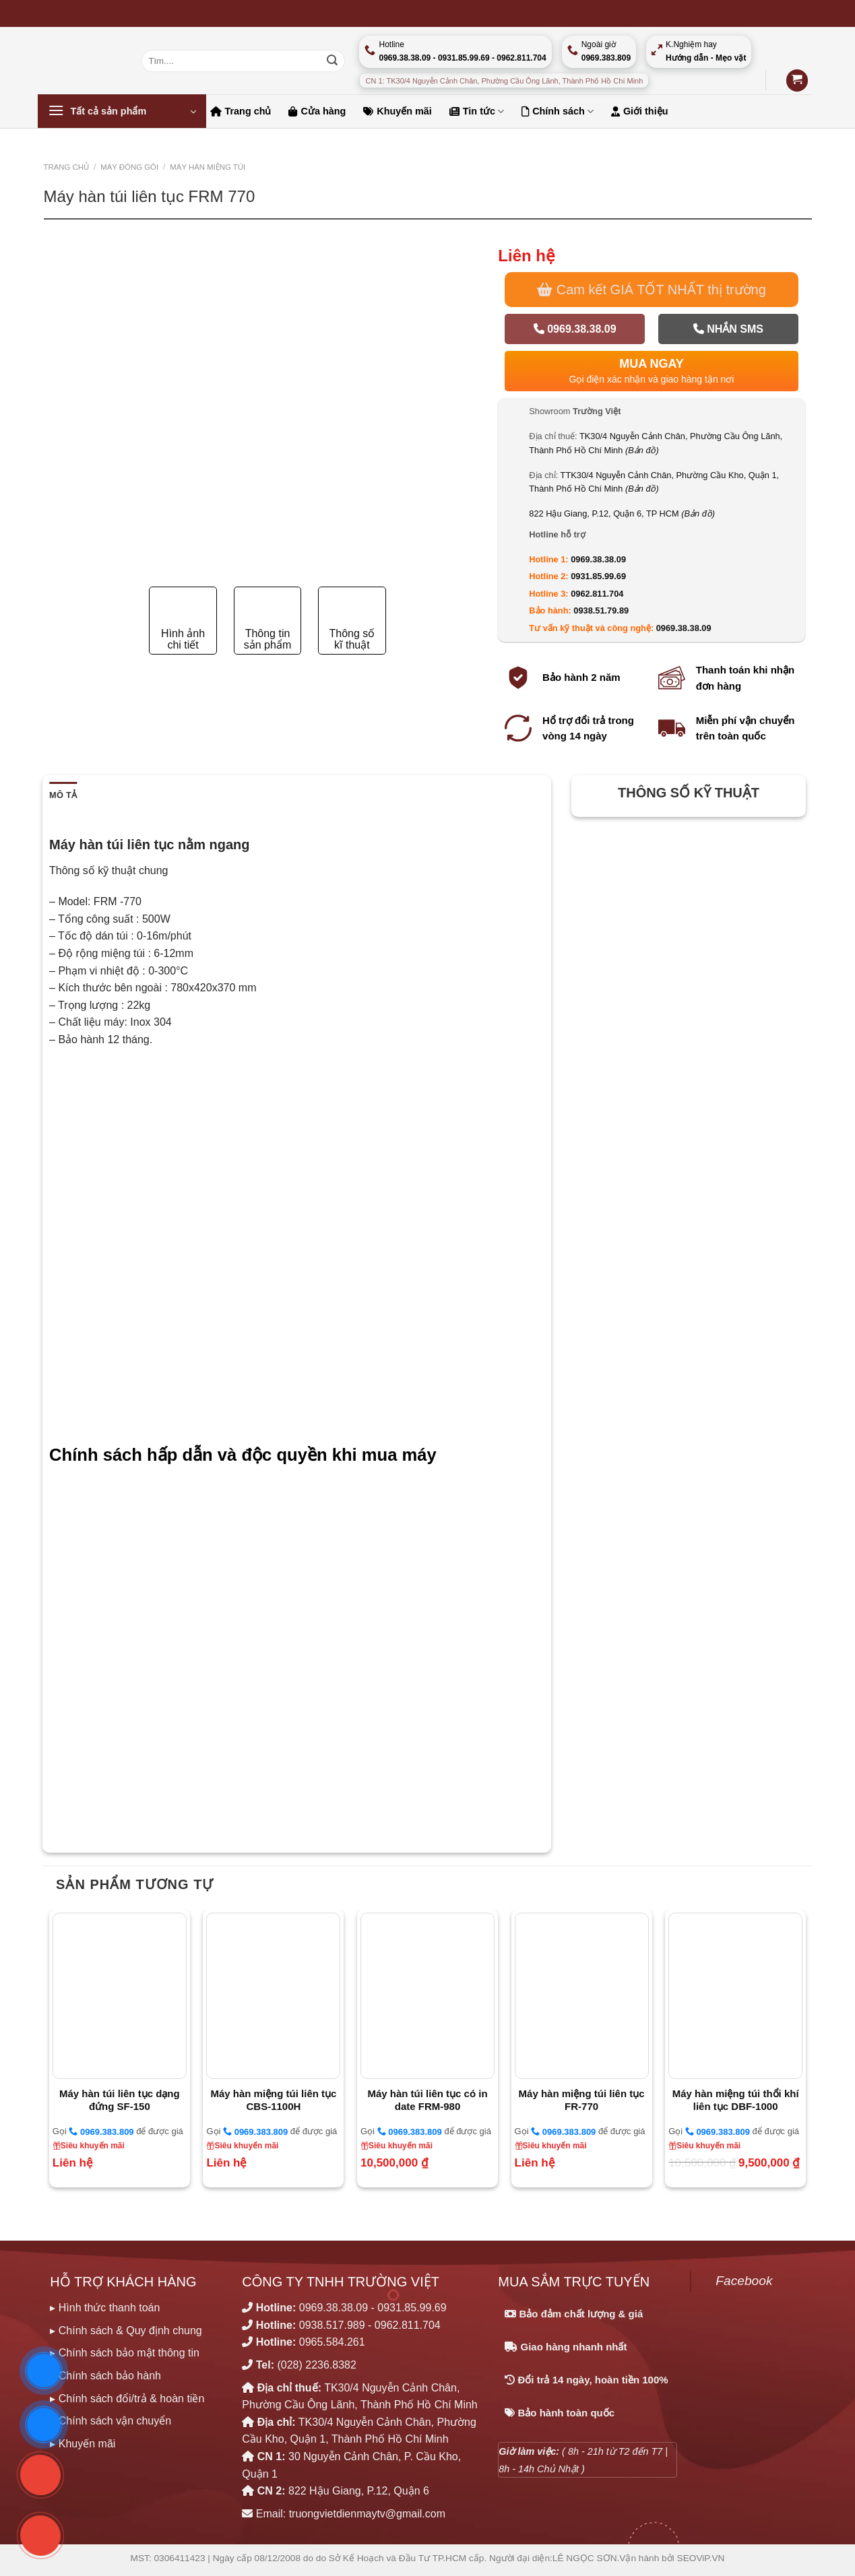  Describe the element at coordinates (332, 2342) in the screenshot. I see `0965.584.261` at that location.